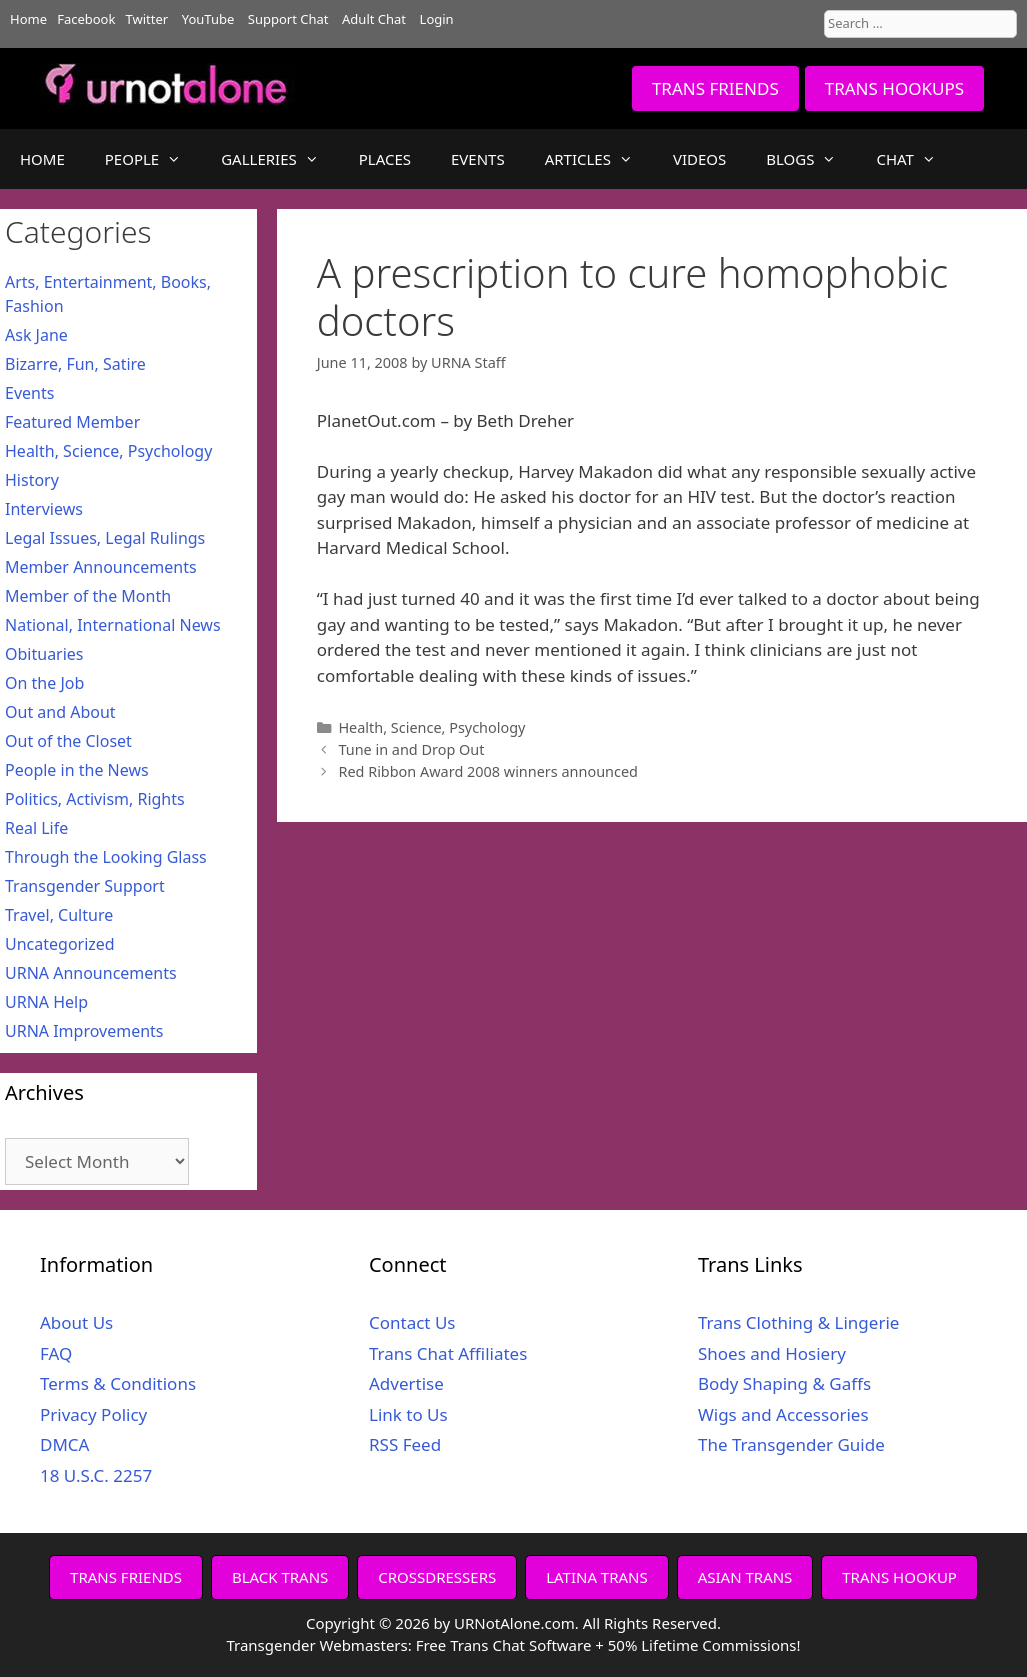 This screenshot has width=1027, height=1677. What do you see at coordinates (59, 915) in the screenshot?
I see `Travel, Culture` at bounding box center [59, 915].